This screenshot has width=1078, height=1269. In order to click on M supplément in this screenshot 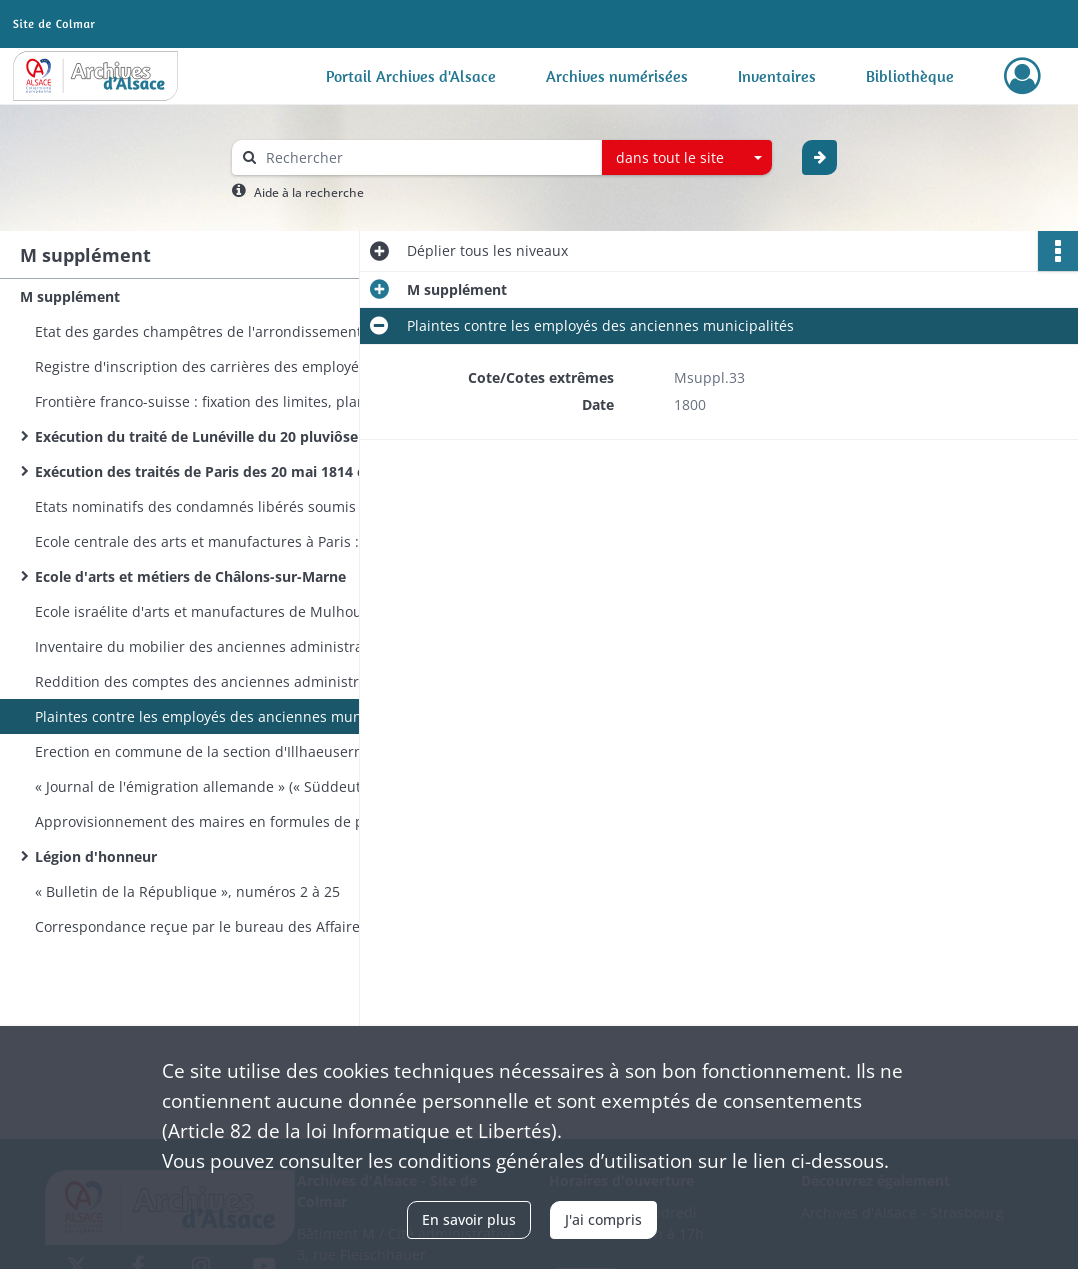, I will do `click(70, 296)`.